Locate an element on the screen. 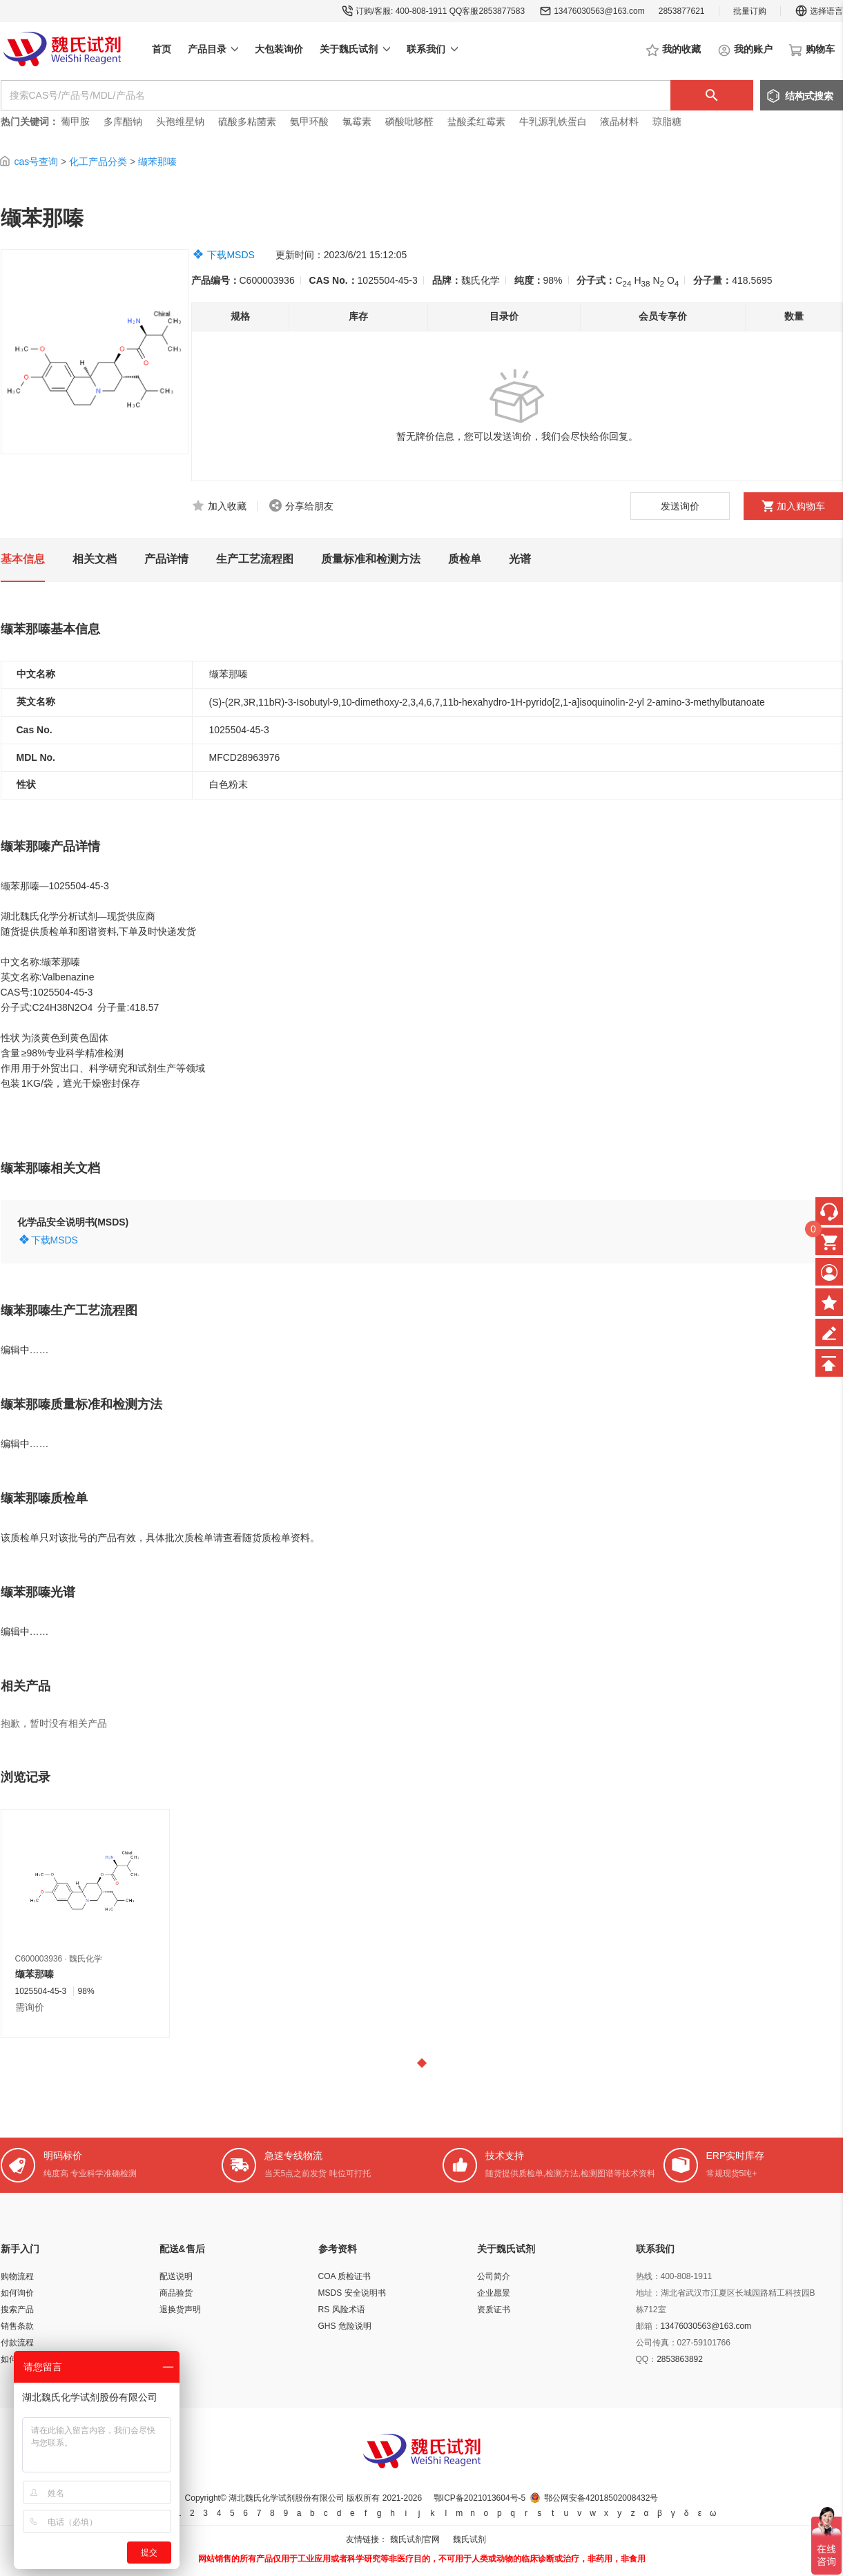 This screenshot has width=843, height=2576. 缬苯那嗪 is located at coordinates (157, 161).